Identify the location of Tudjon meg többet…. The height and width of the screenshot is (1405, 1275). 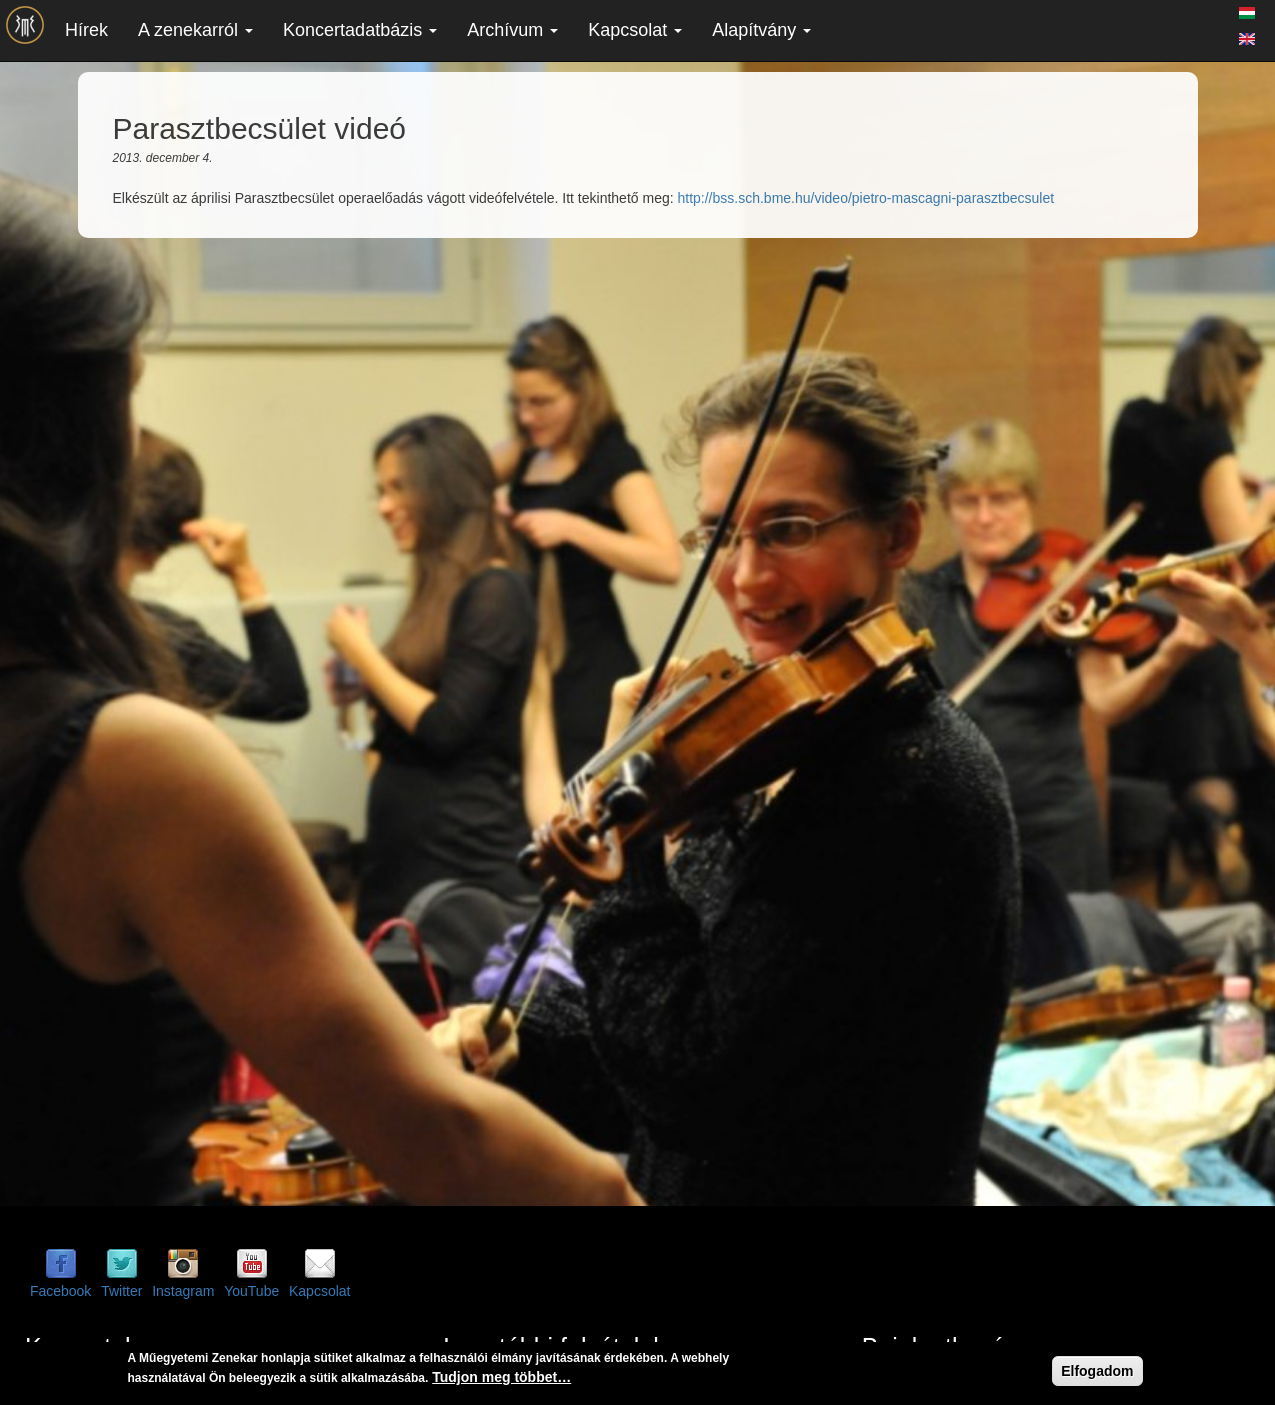
(501, 1377).